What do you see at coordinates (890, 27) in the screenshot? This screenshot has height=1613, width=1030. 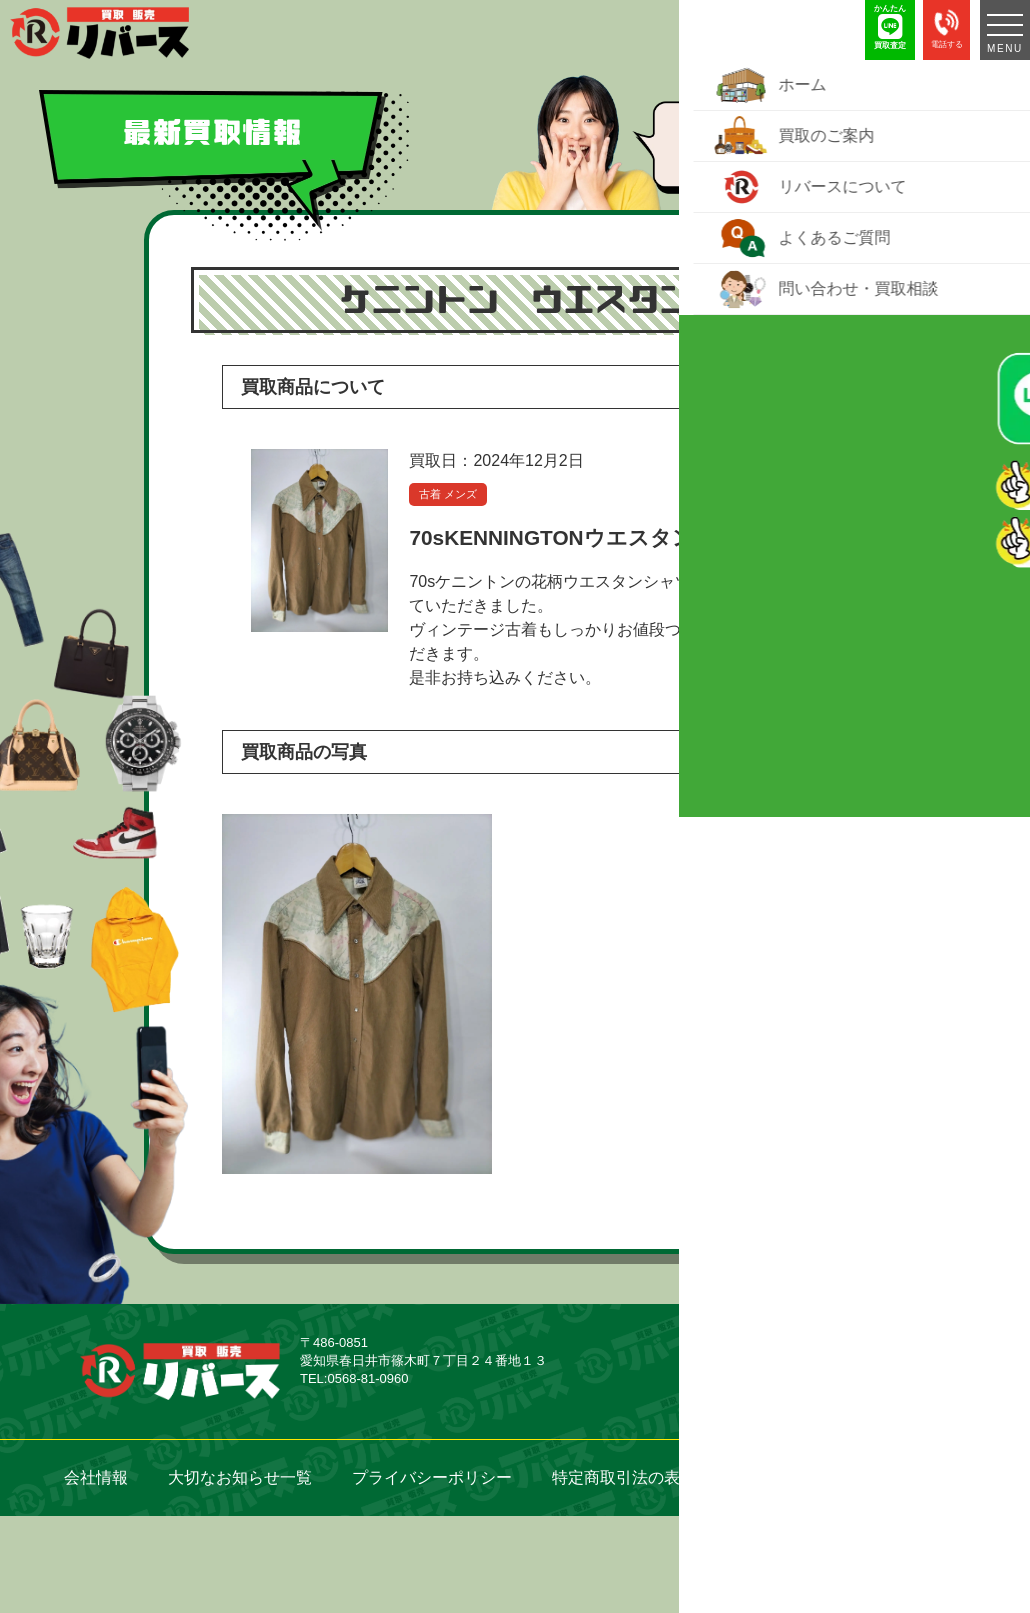 I see `かんたん 買取査定` at bounding box center [890, 27].